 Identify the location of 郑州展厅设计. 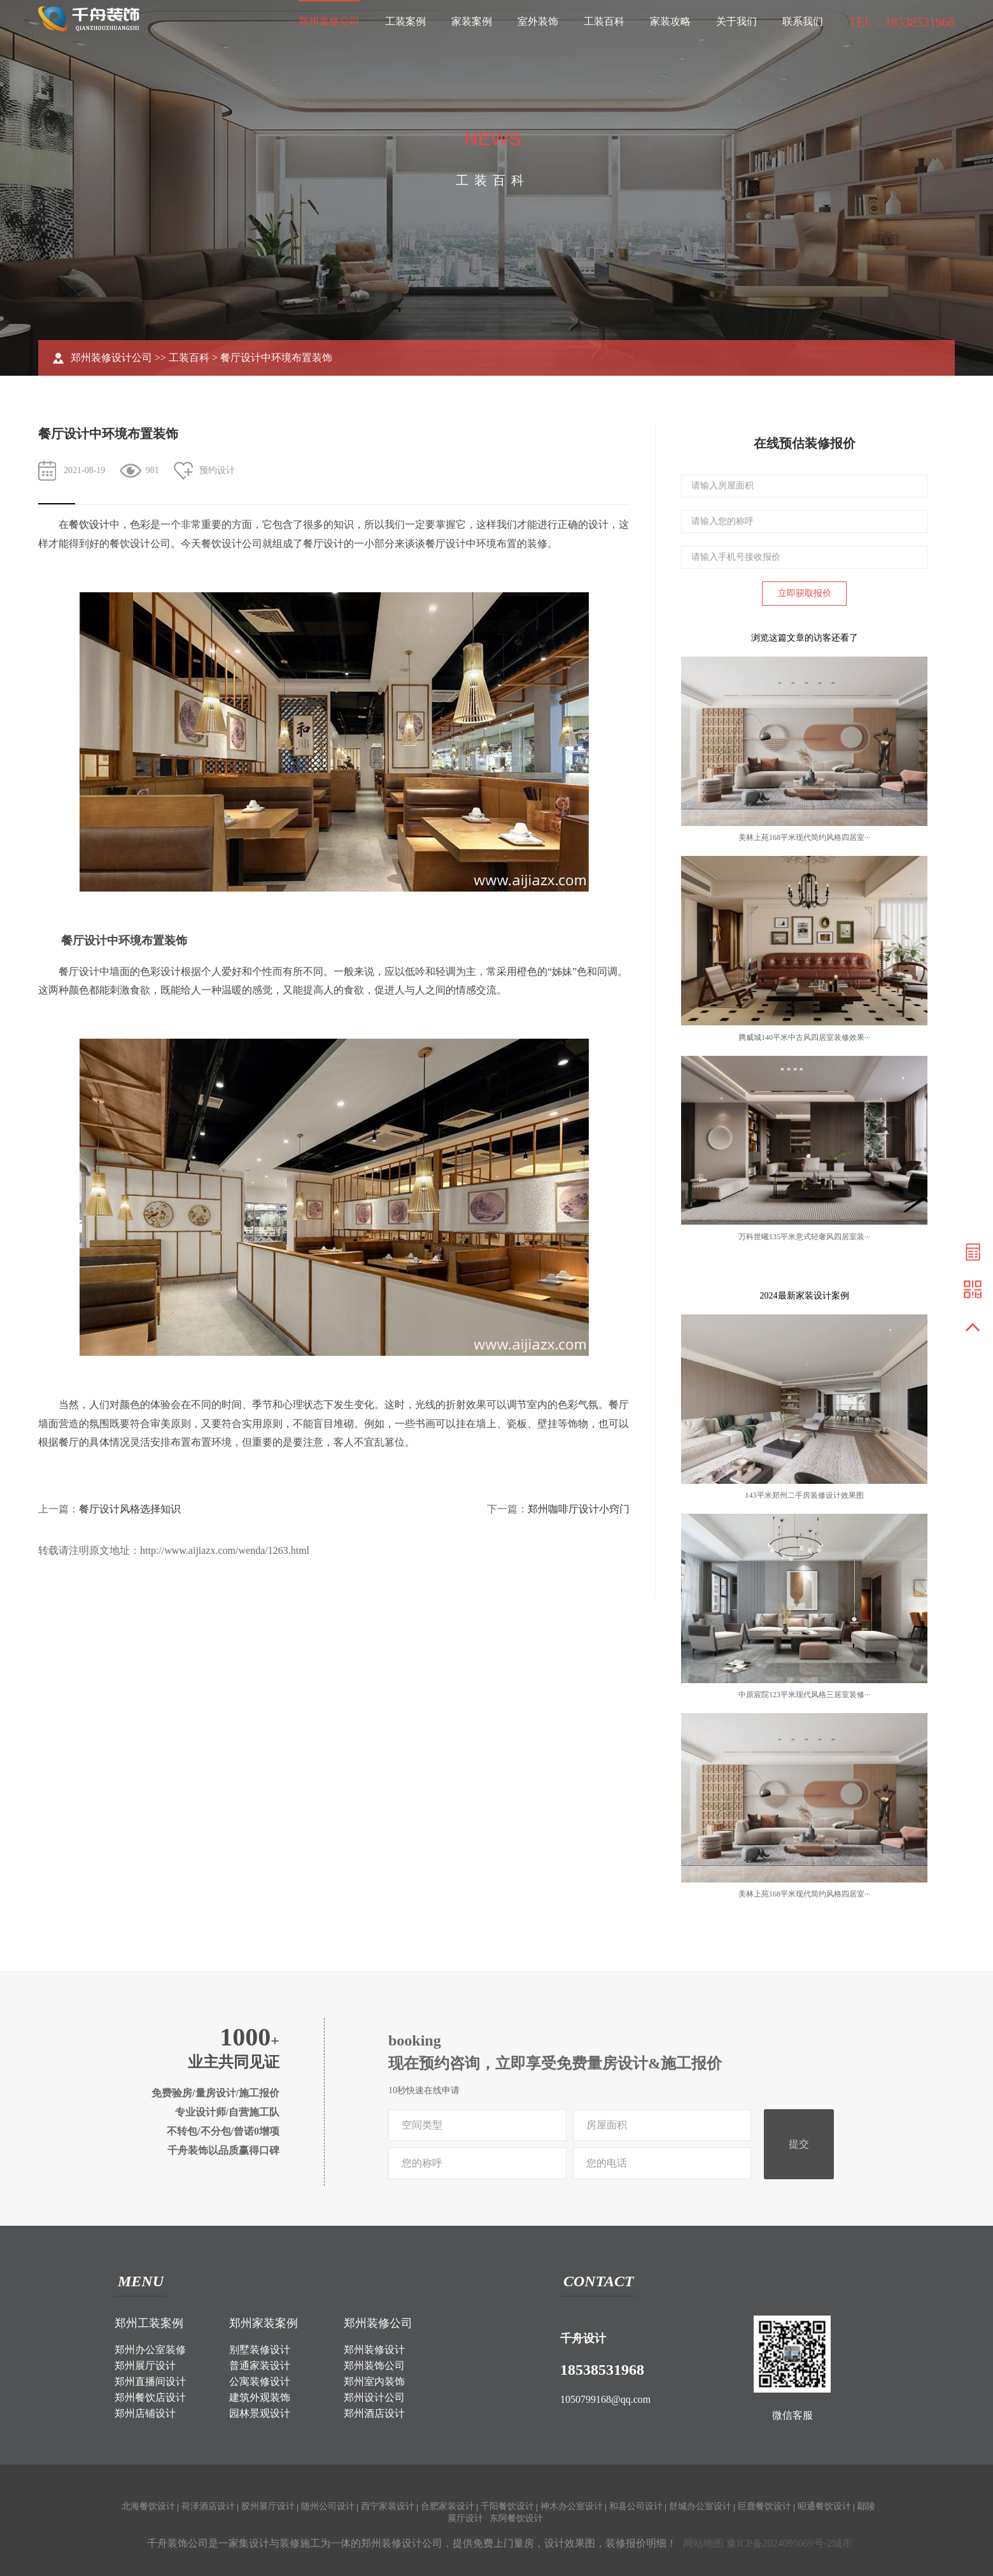
(145, 2365).